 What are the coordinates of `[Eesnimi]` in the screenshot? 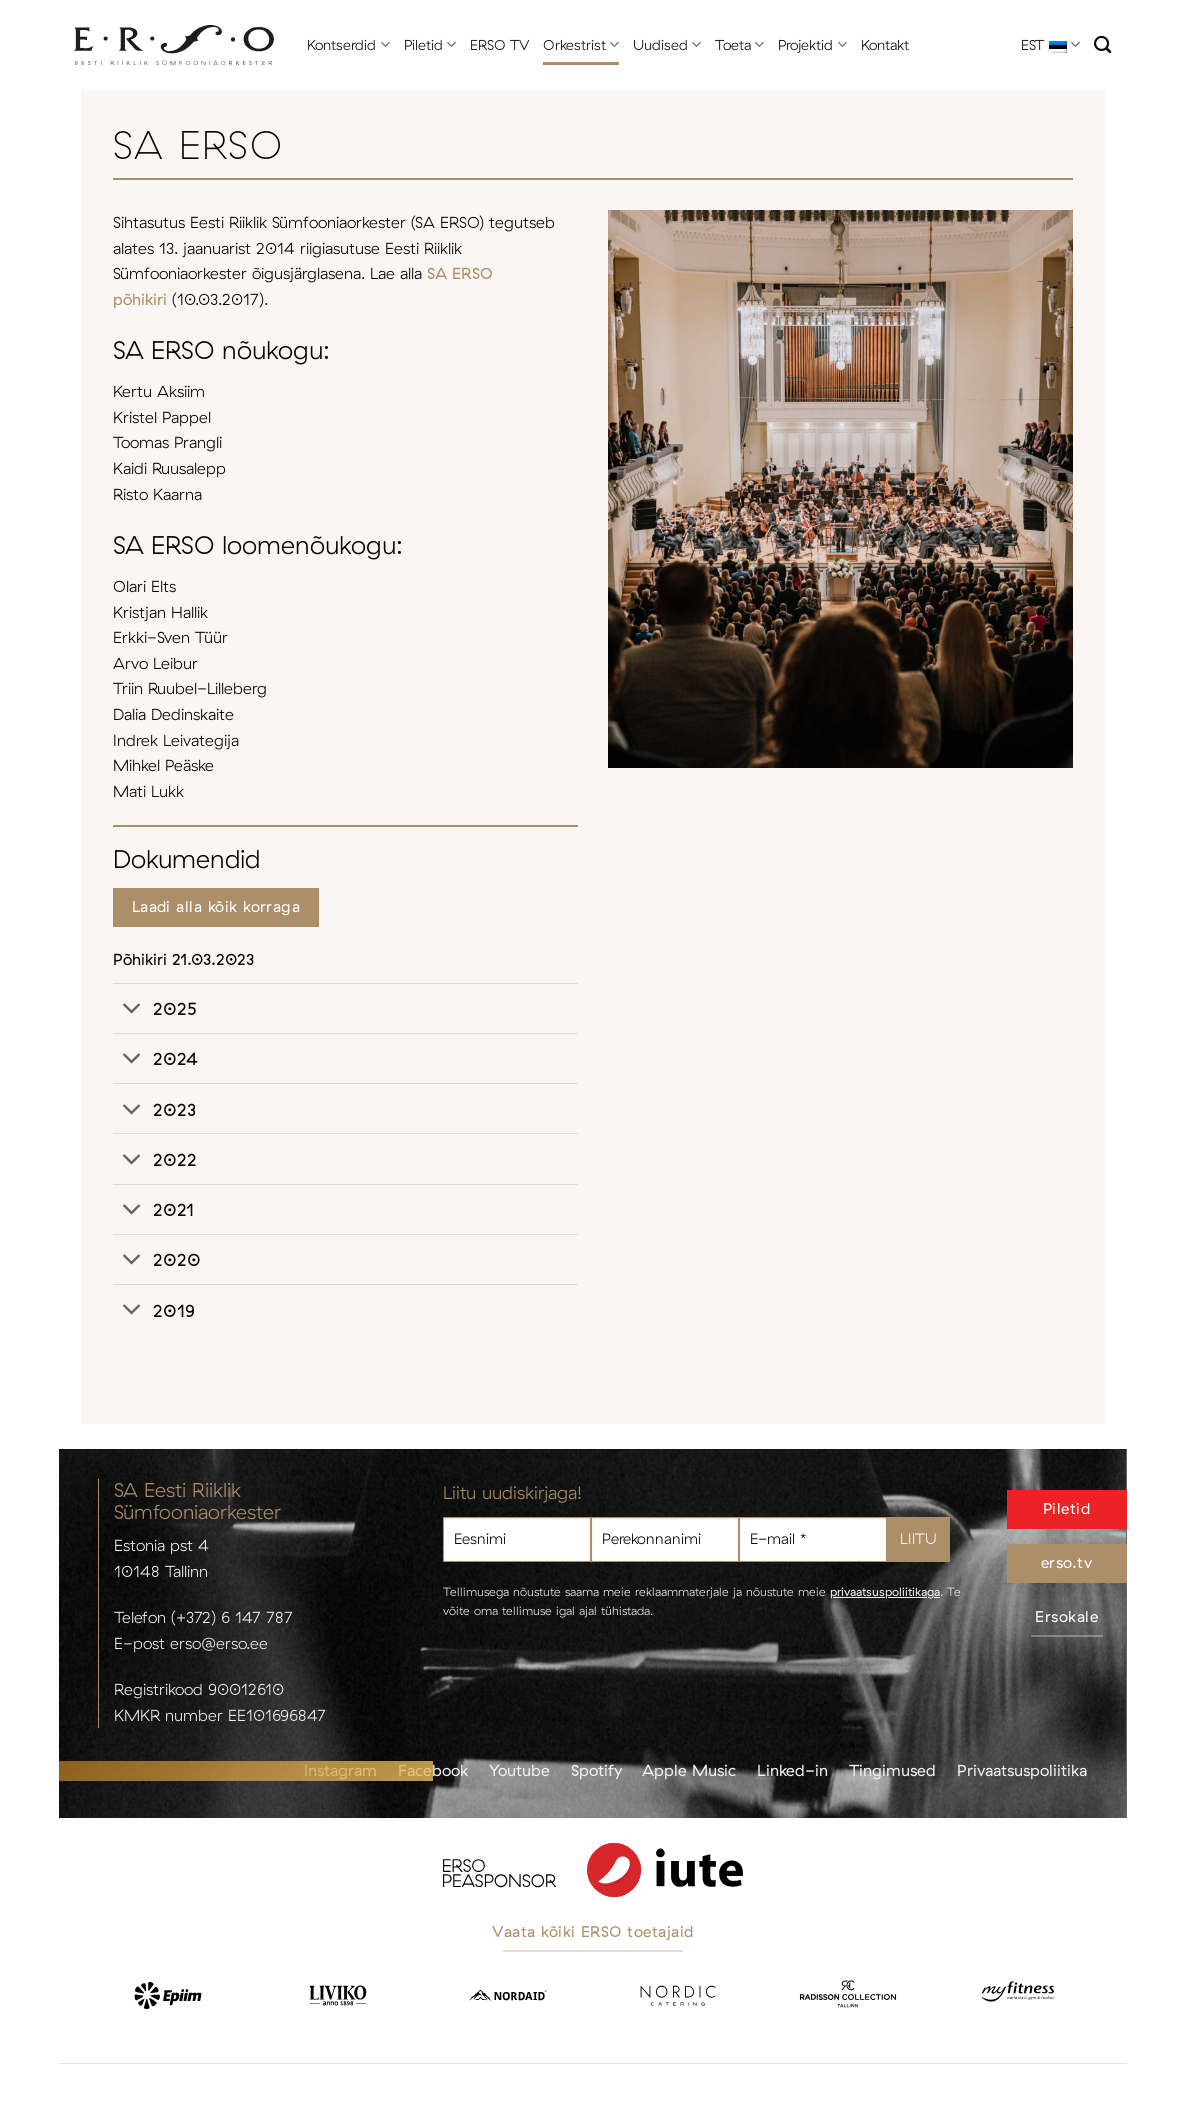 It's located at (517, 1539).